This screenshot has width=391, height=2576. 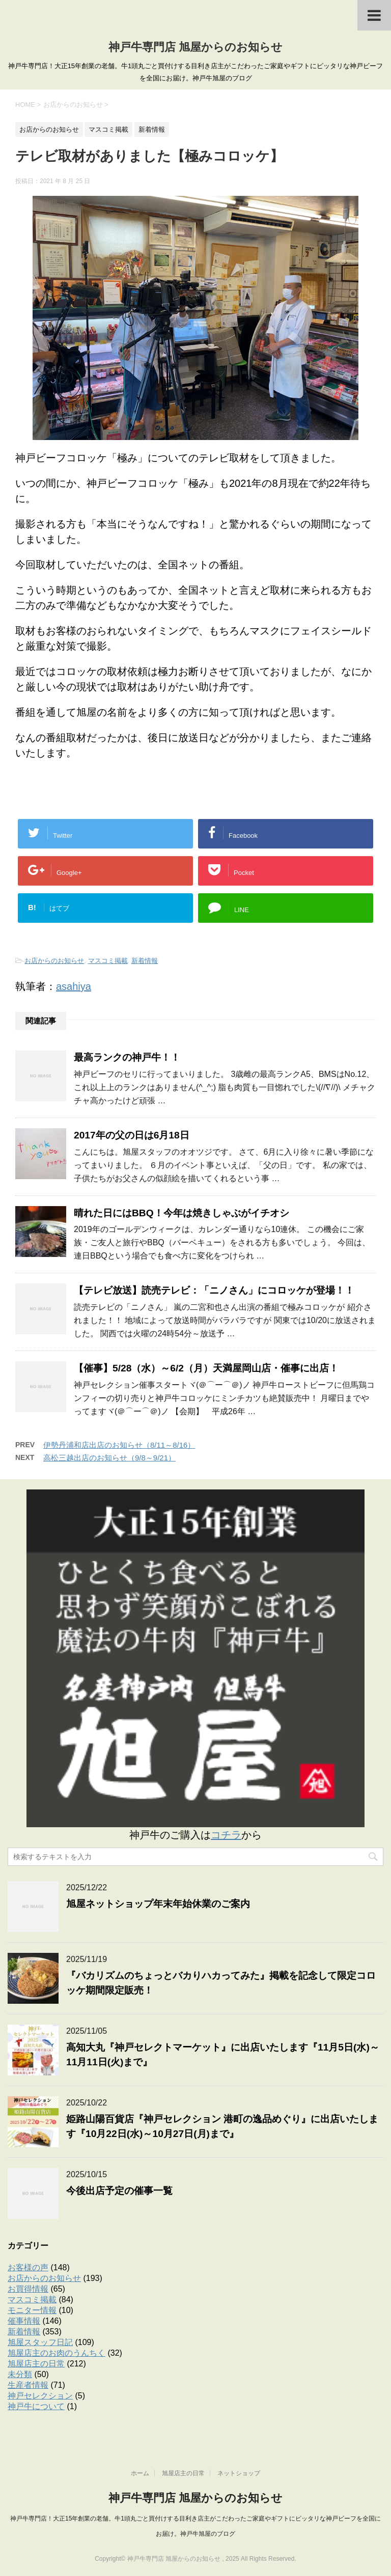 What do you see at coordinates (40, 2395) in the screenshot?
I see `神戸セレクション` at bounding box center [40, 2395].